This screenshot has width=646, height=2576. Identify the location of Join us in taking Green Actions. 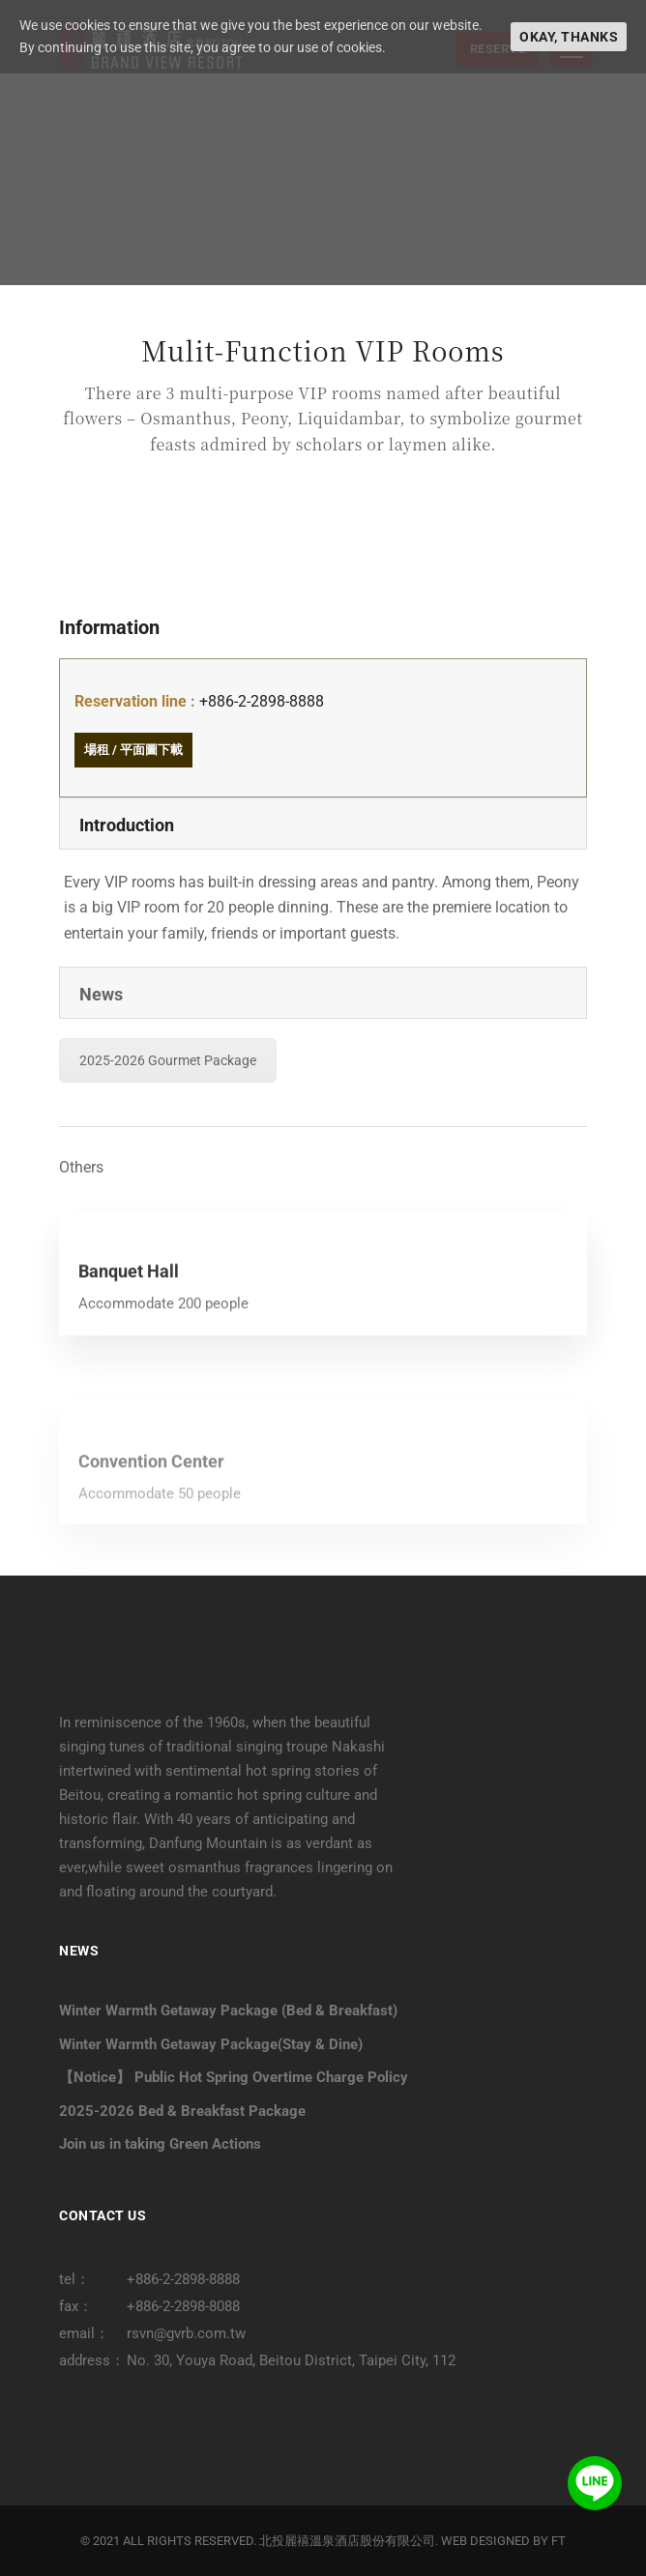
(160, 2144).